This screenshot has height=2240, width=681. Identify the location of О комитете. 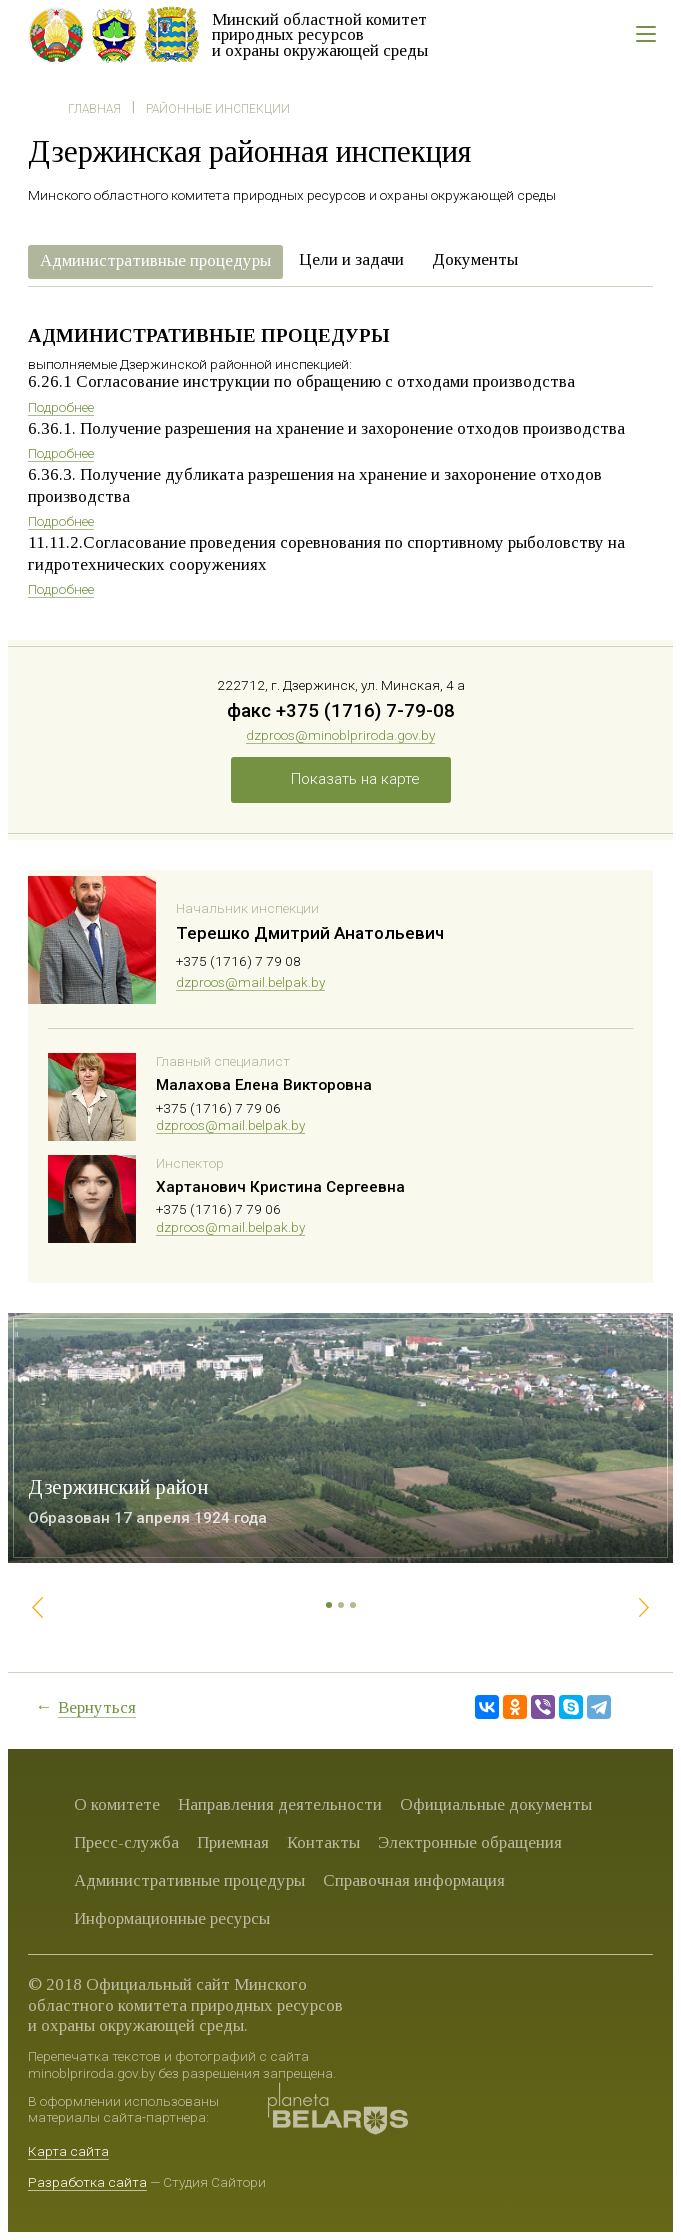
(117, 1804).